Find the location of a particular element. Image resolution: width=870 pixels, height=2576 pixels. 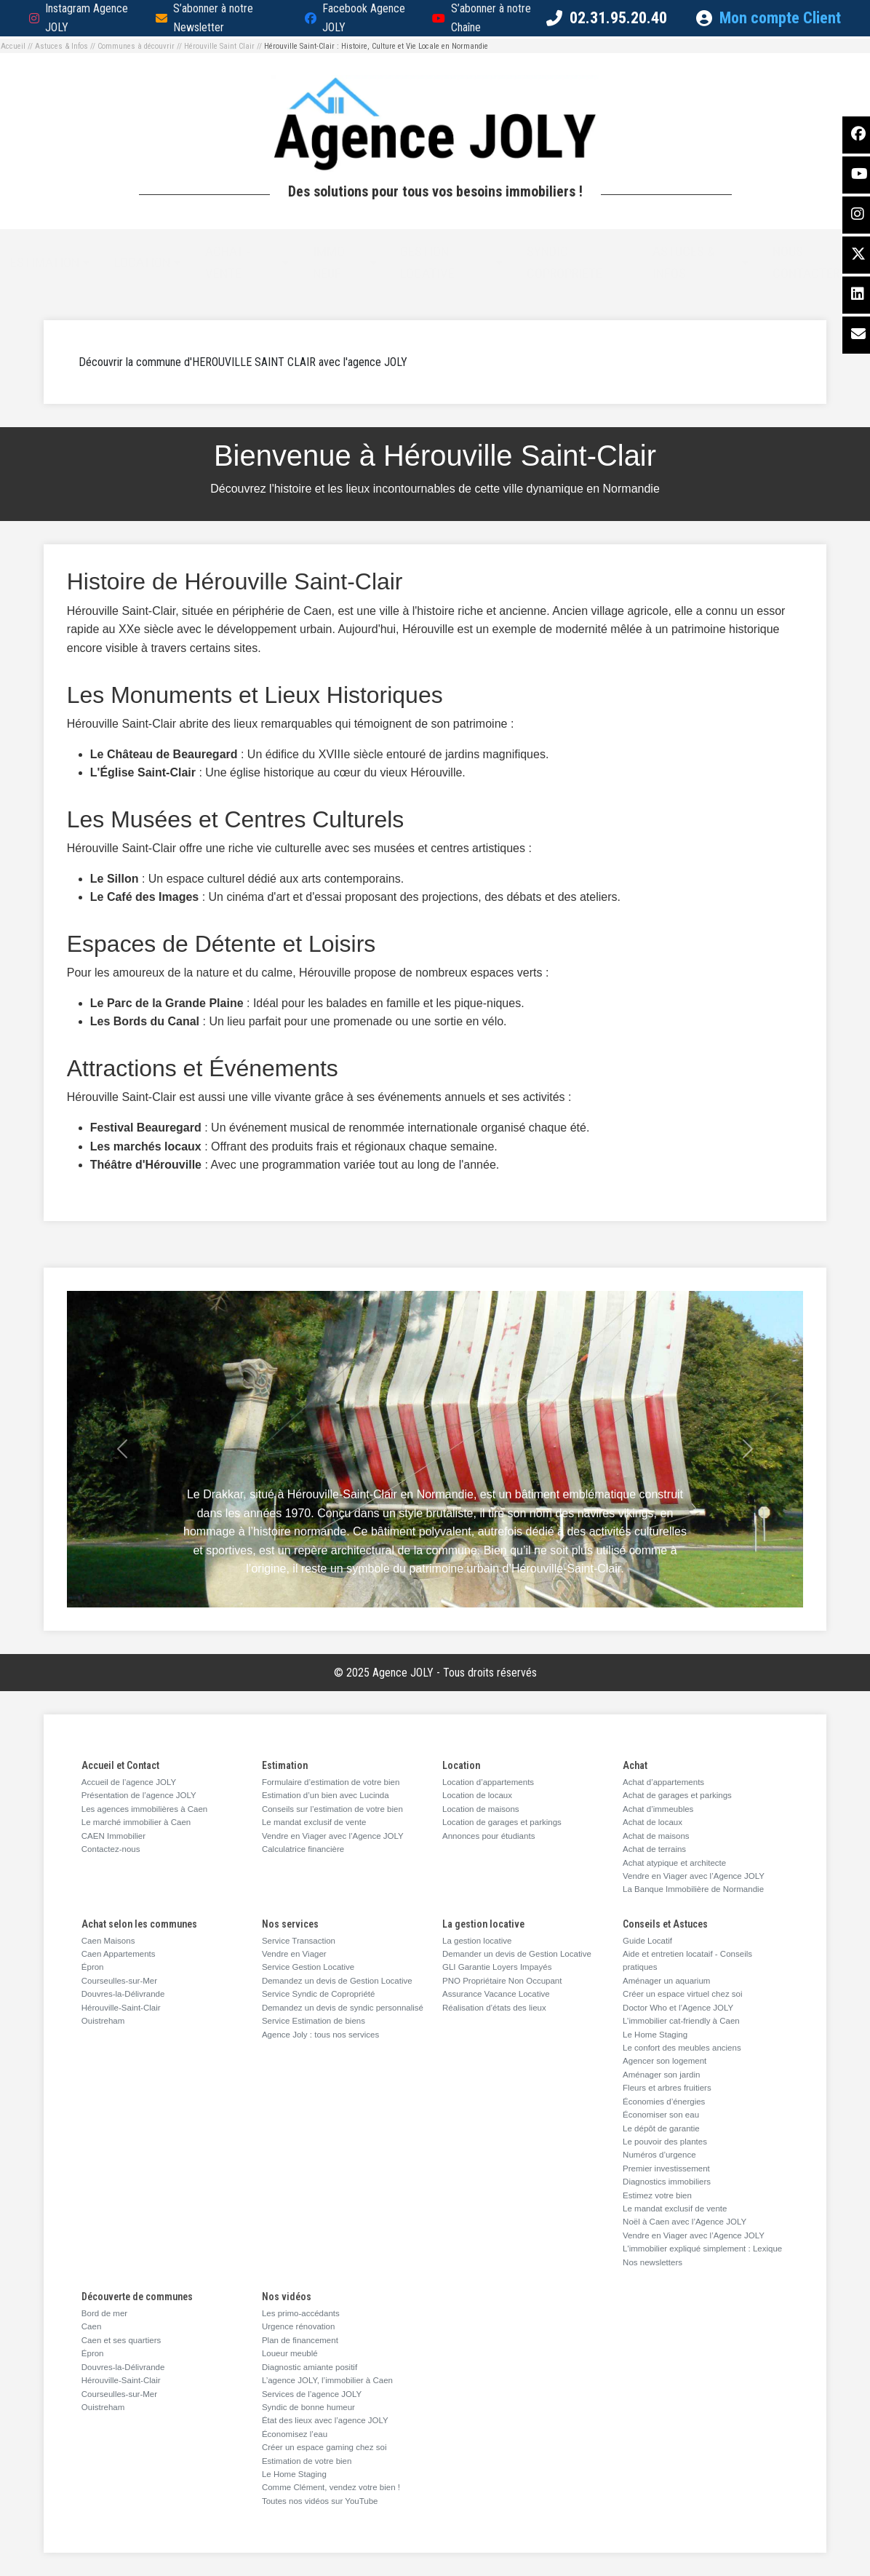

Calculatrice financière is located at coordinates (303, 1849).